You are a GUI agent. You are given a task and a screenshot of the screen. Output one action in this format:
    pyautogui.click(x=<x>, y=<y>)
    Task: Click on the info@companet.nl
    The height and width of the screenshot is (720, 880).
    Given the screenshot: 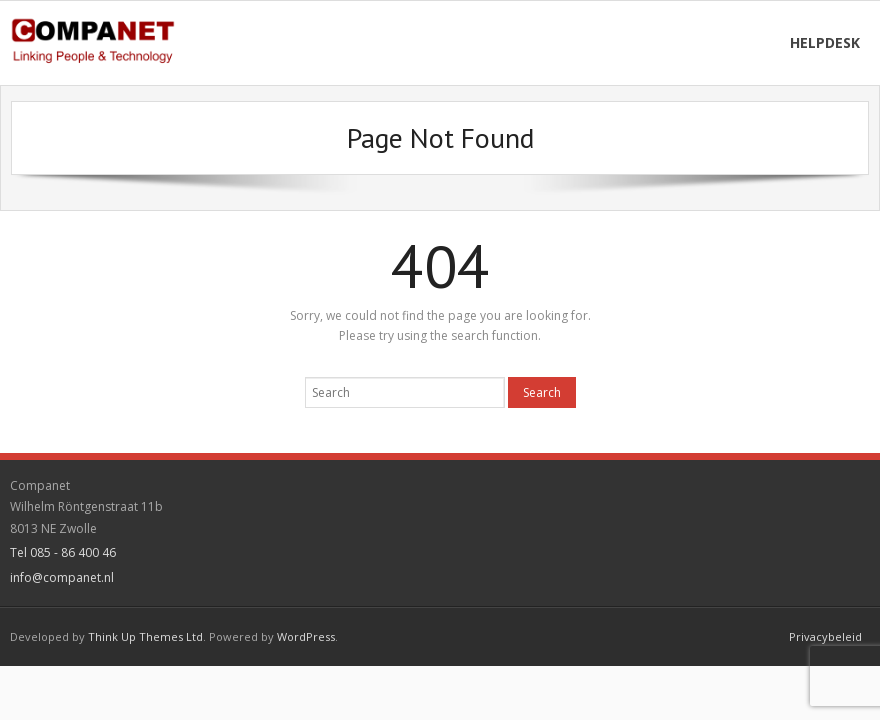 What is the action you would take?
    pyautogui.click(x=62, y=577)
    